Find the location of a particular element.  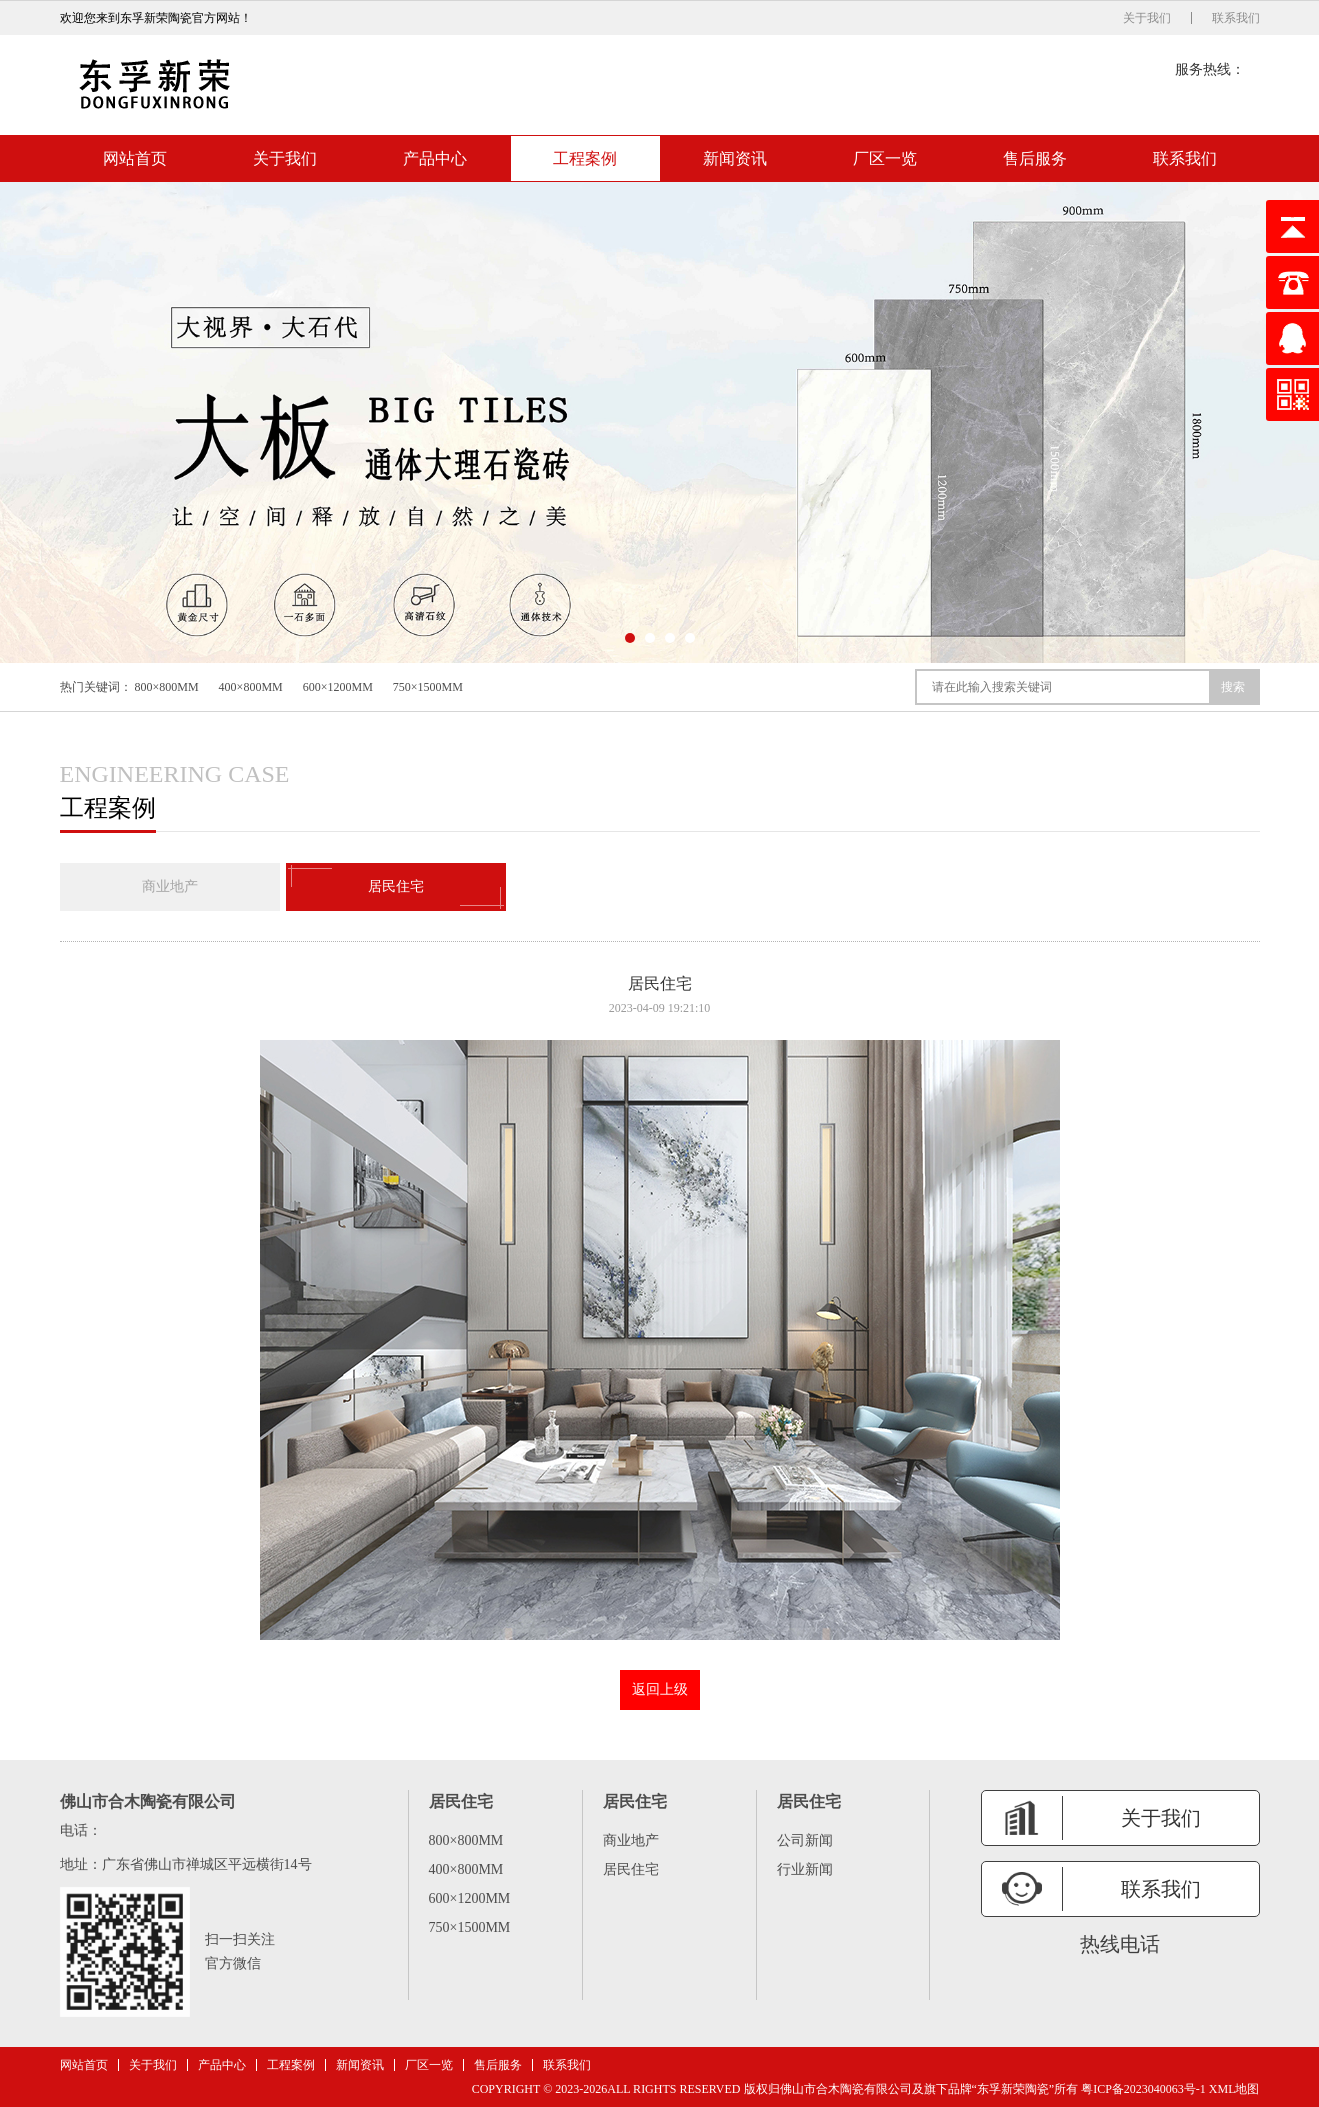

产品中心 is located at coordinates (435, 158).